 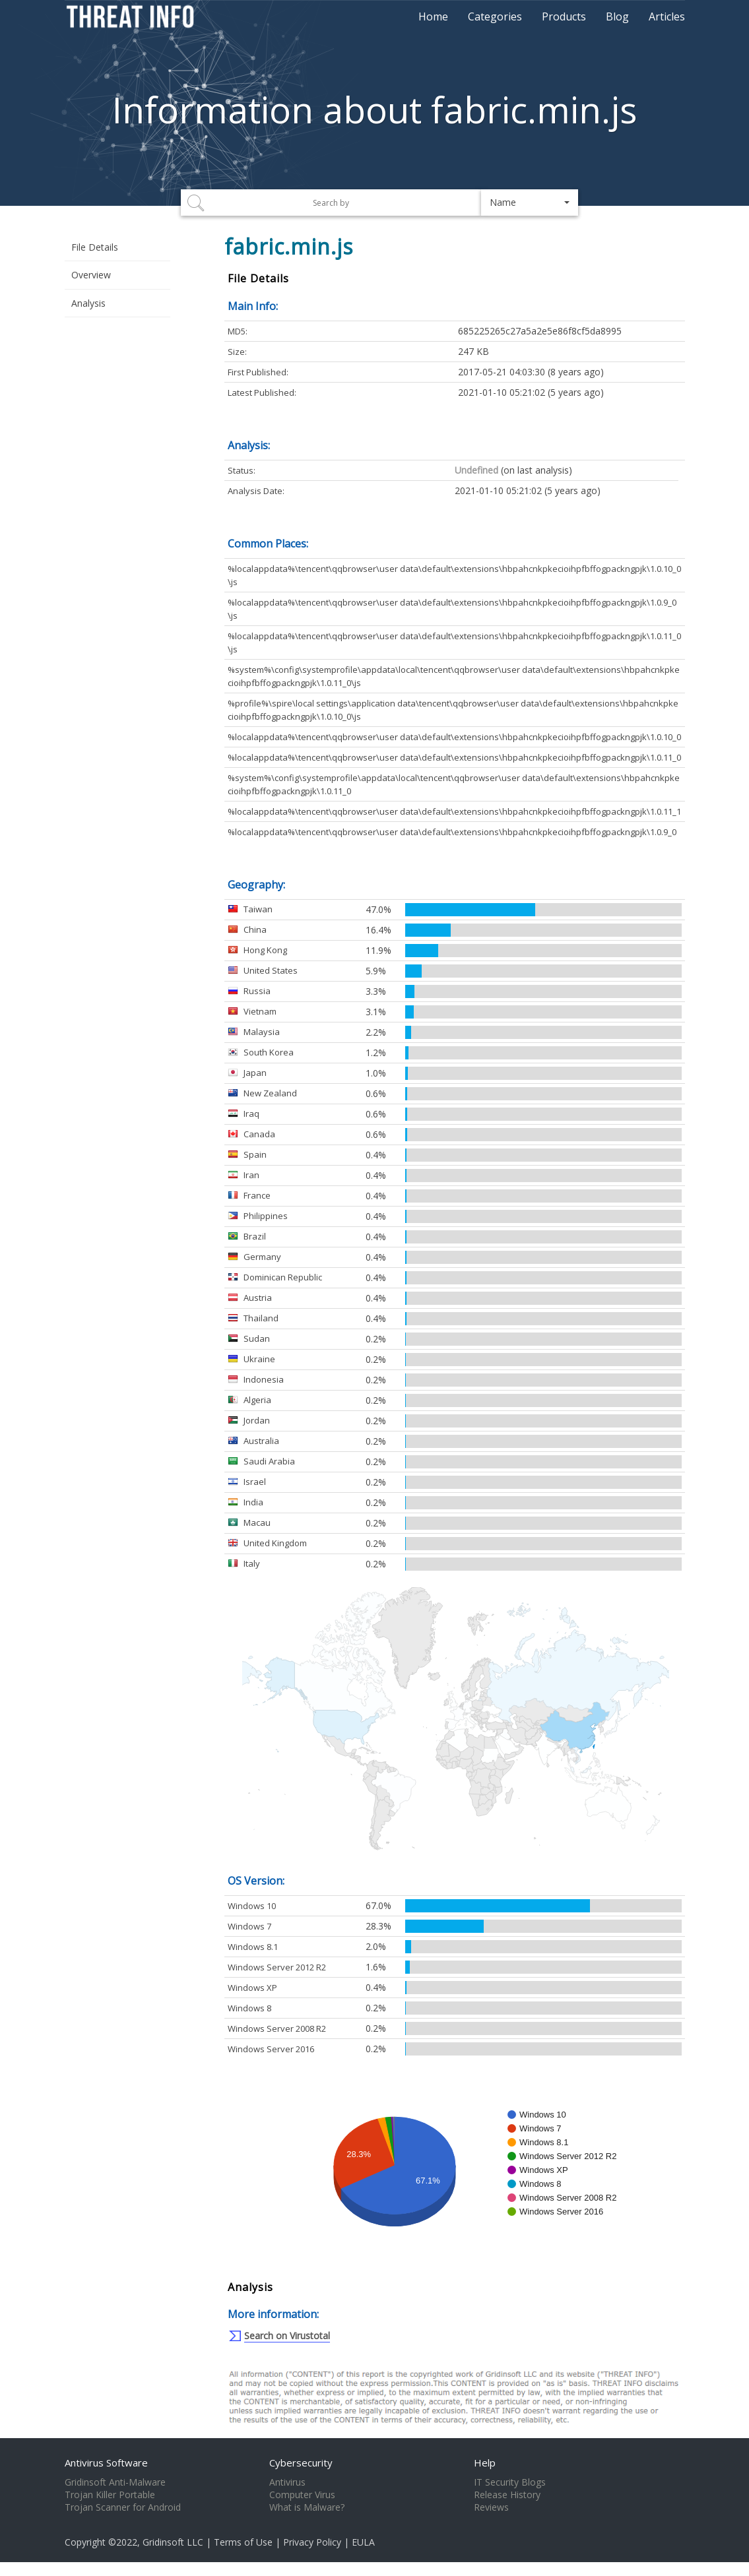 I want to click on [button], so click(x=529, y=202).